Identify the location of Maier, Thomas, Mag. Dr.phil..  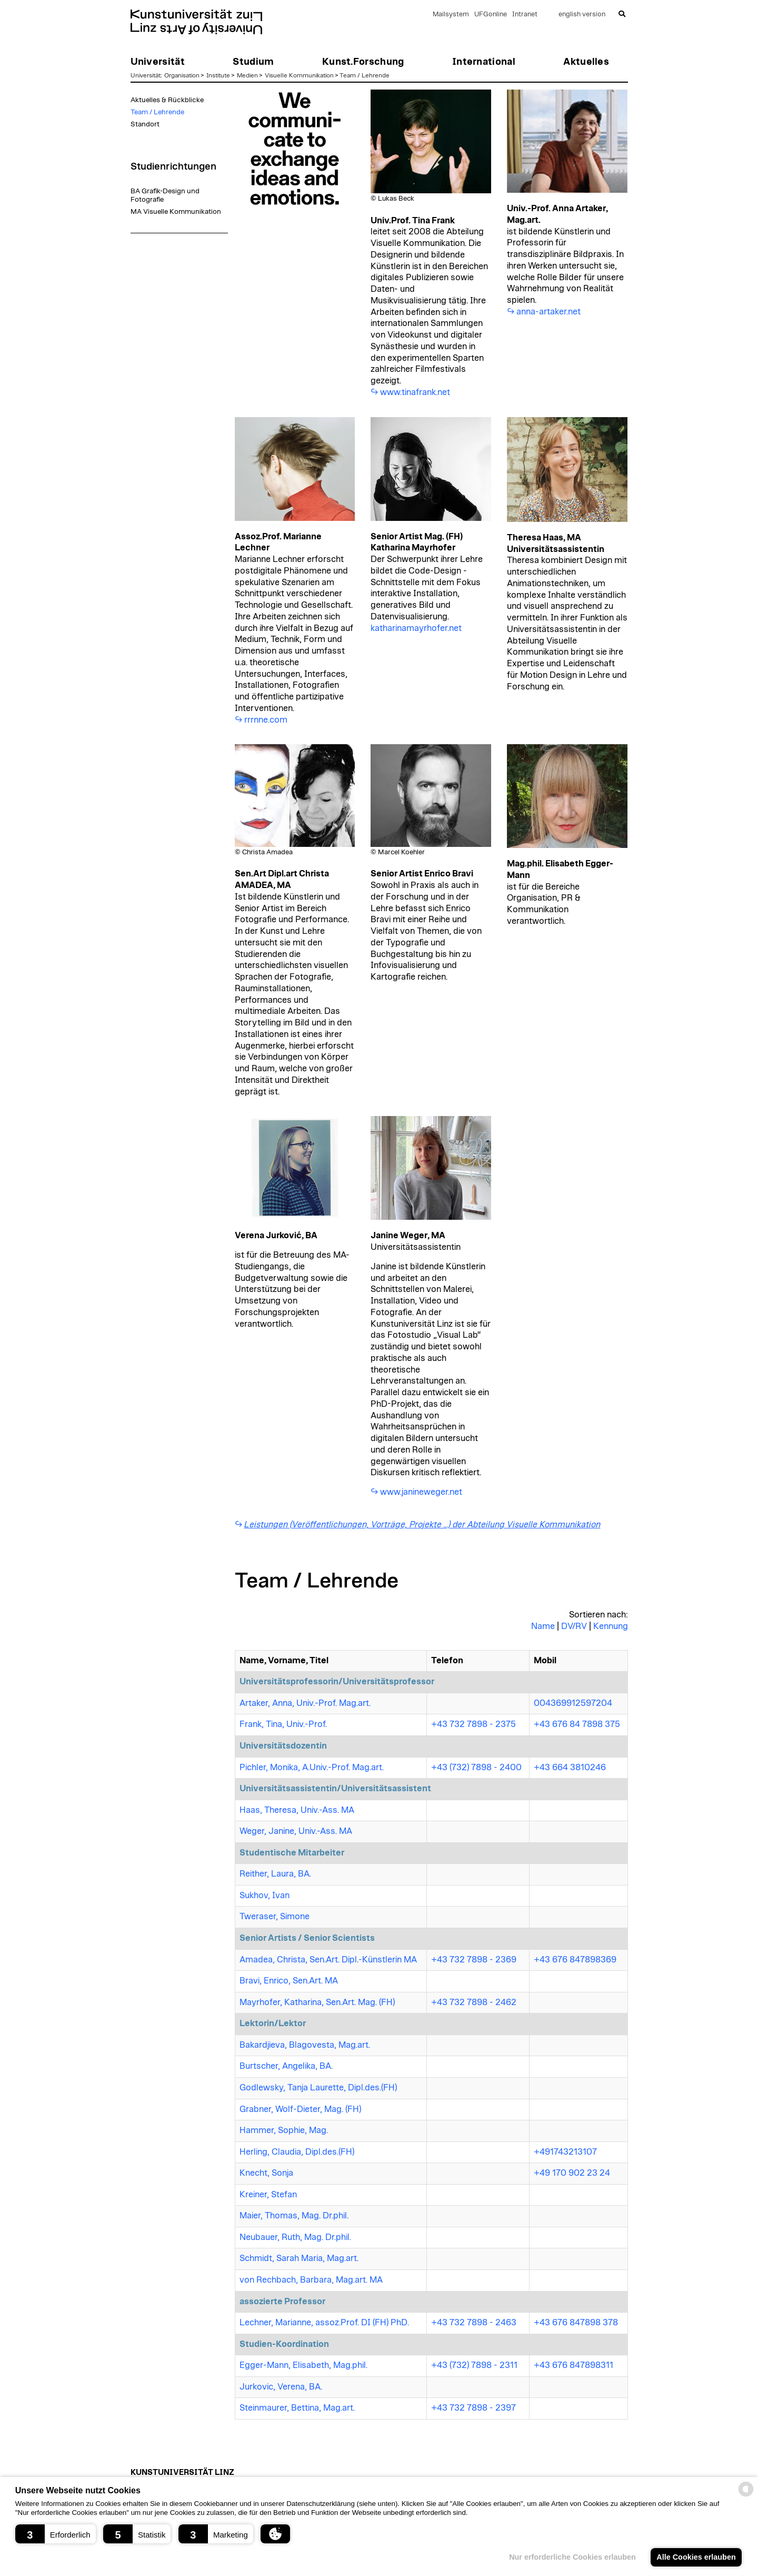
(294, 2216).